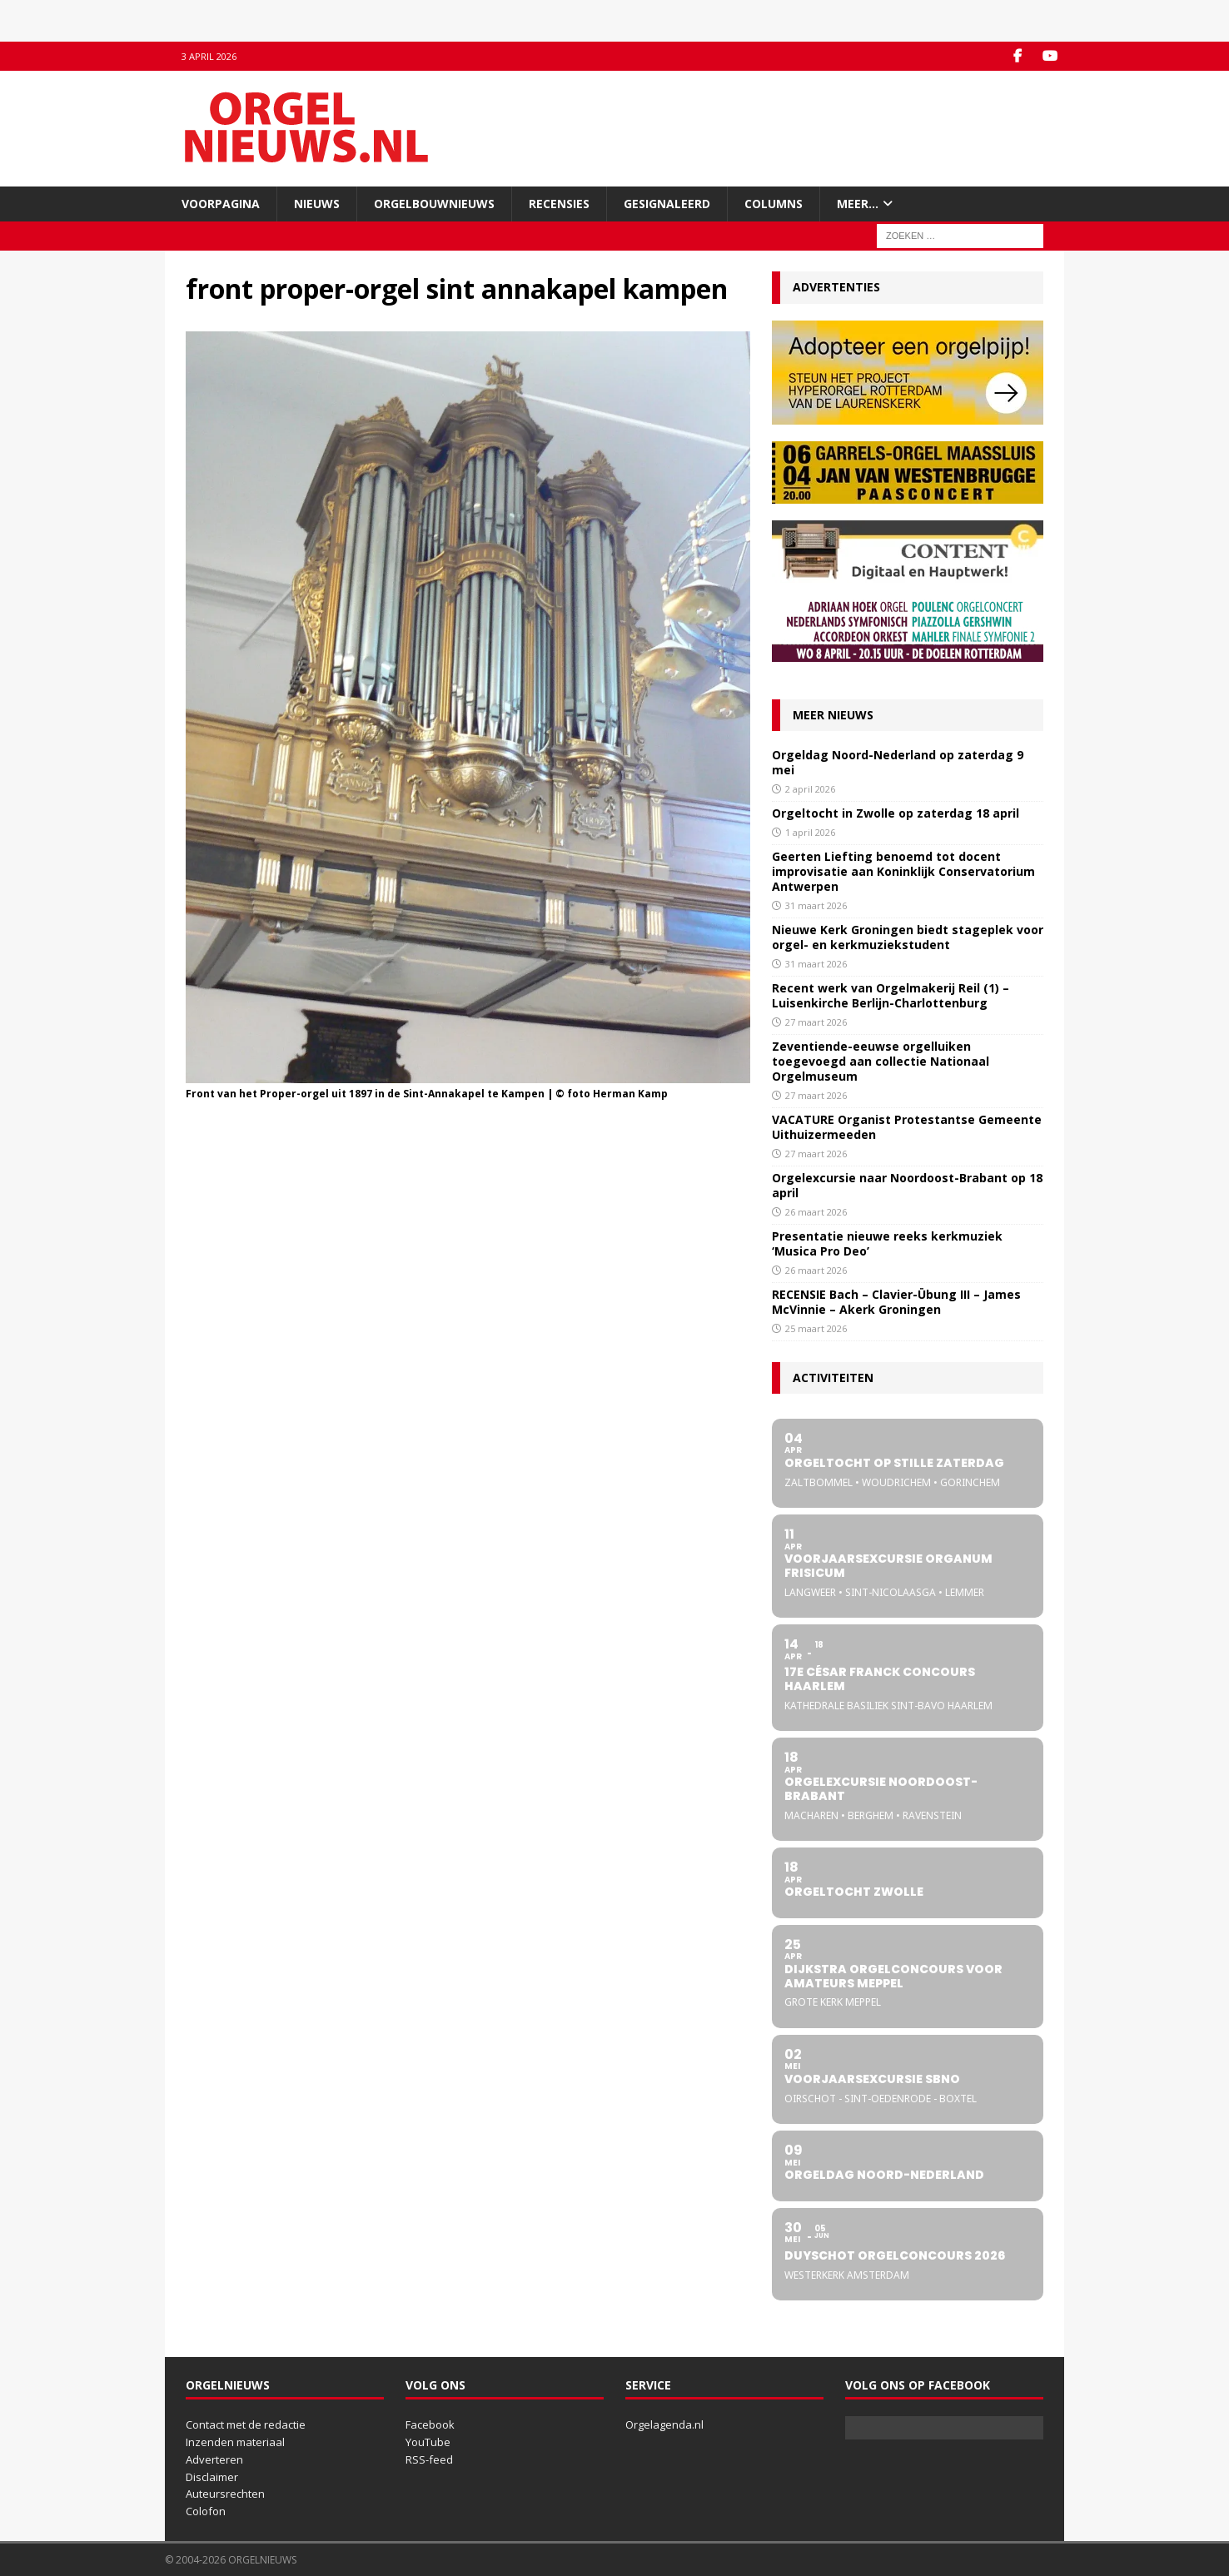 The image size is (1229, 2576). I want to click on Contact met de redactie, so click(246, 2424).